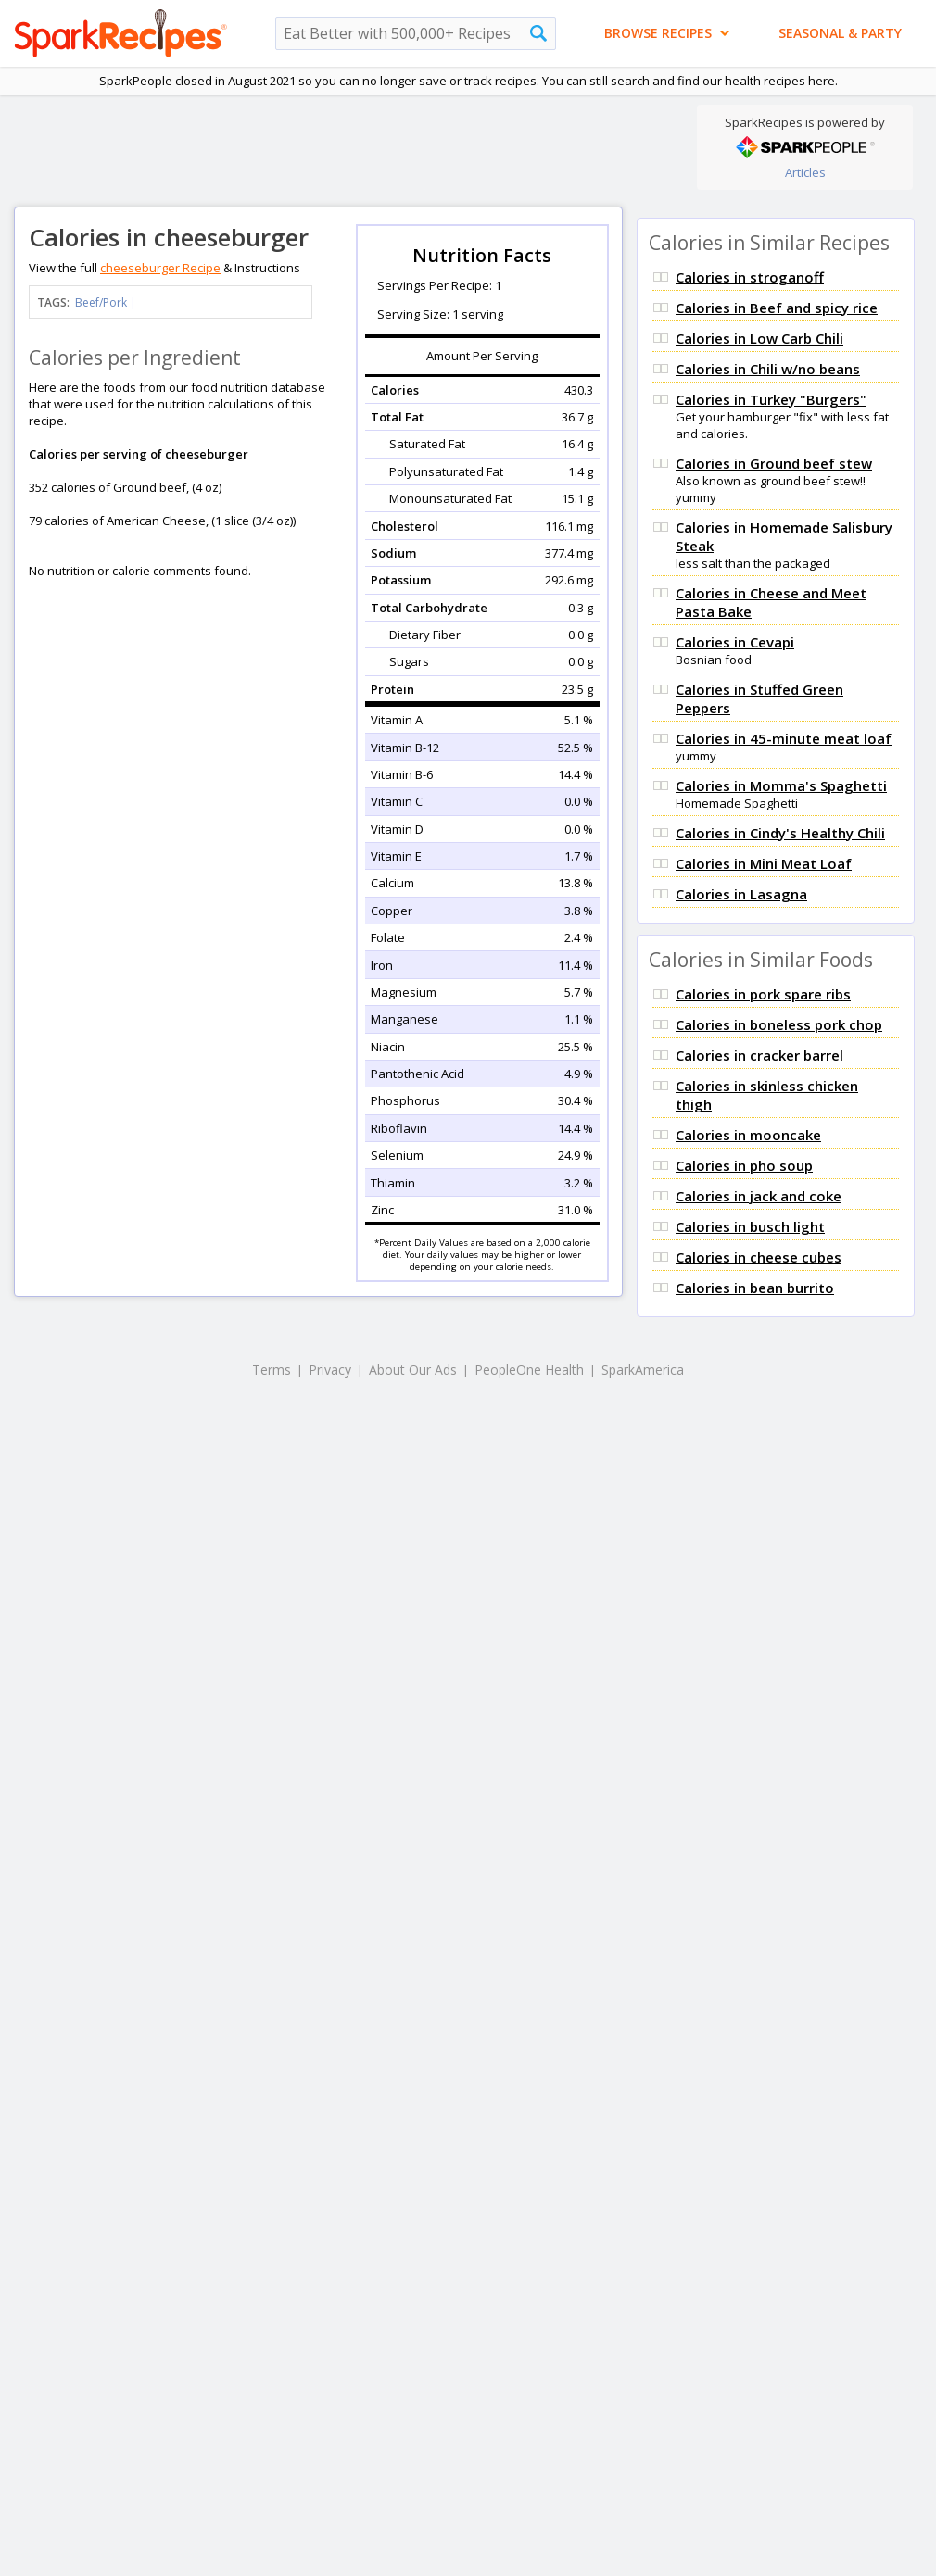 The image size is (936, 2576). Describe the element at coordinates (758, 1196) in the screenshot. I see `Calories in jack and coke` at that location.